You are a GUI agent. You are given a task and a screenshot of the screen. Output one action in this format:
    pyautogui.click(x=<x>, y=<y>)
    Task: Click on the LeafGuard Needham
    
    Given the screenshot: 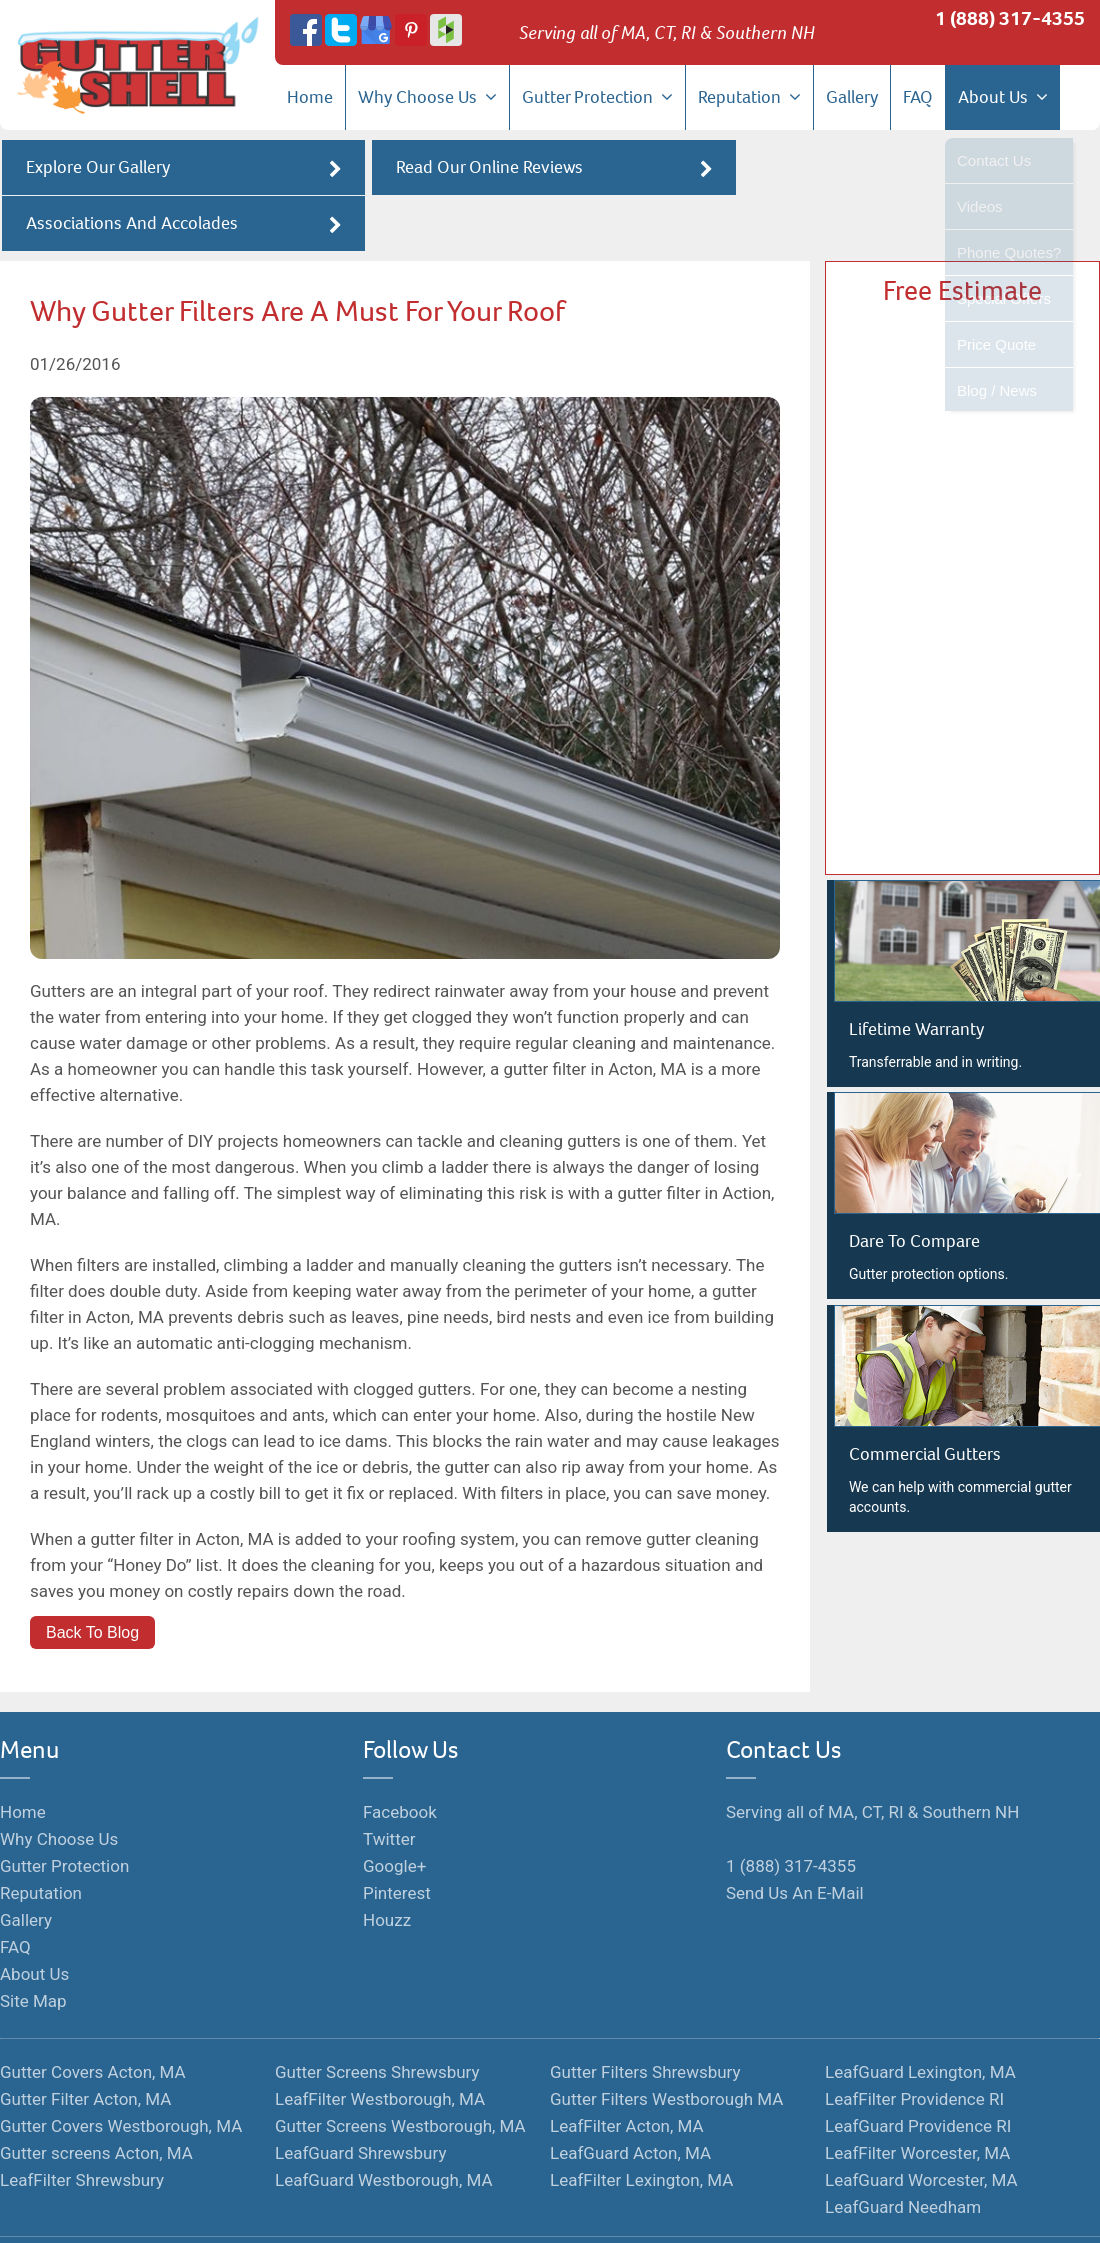 What is the action you would take?
    pyautogui.click(x=903, y=2152)
    